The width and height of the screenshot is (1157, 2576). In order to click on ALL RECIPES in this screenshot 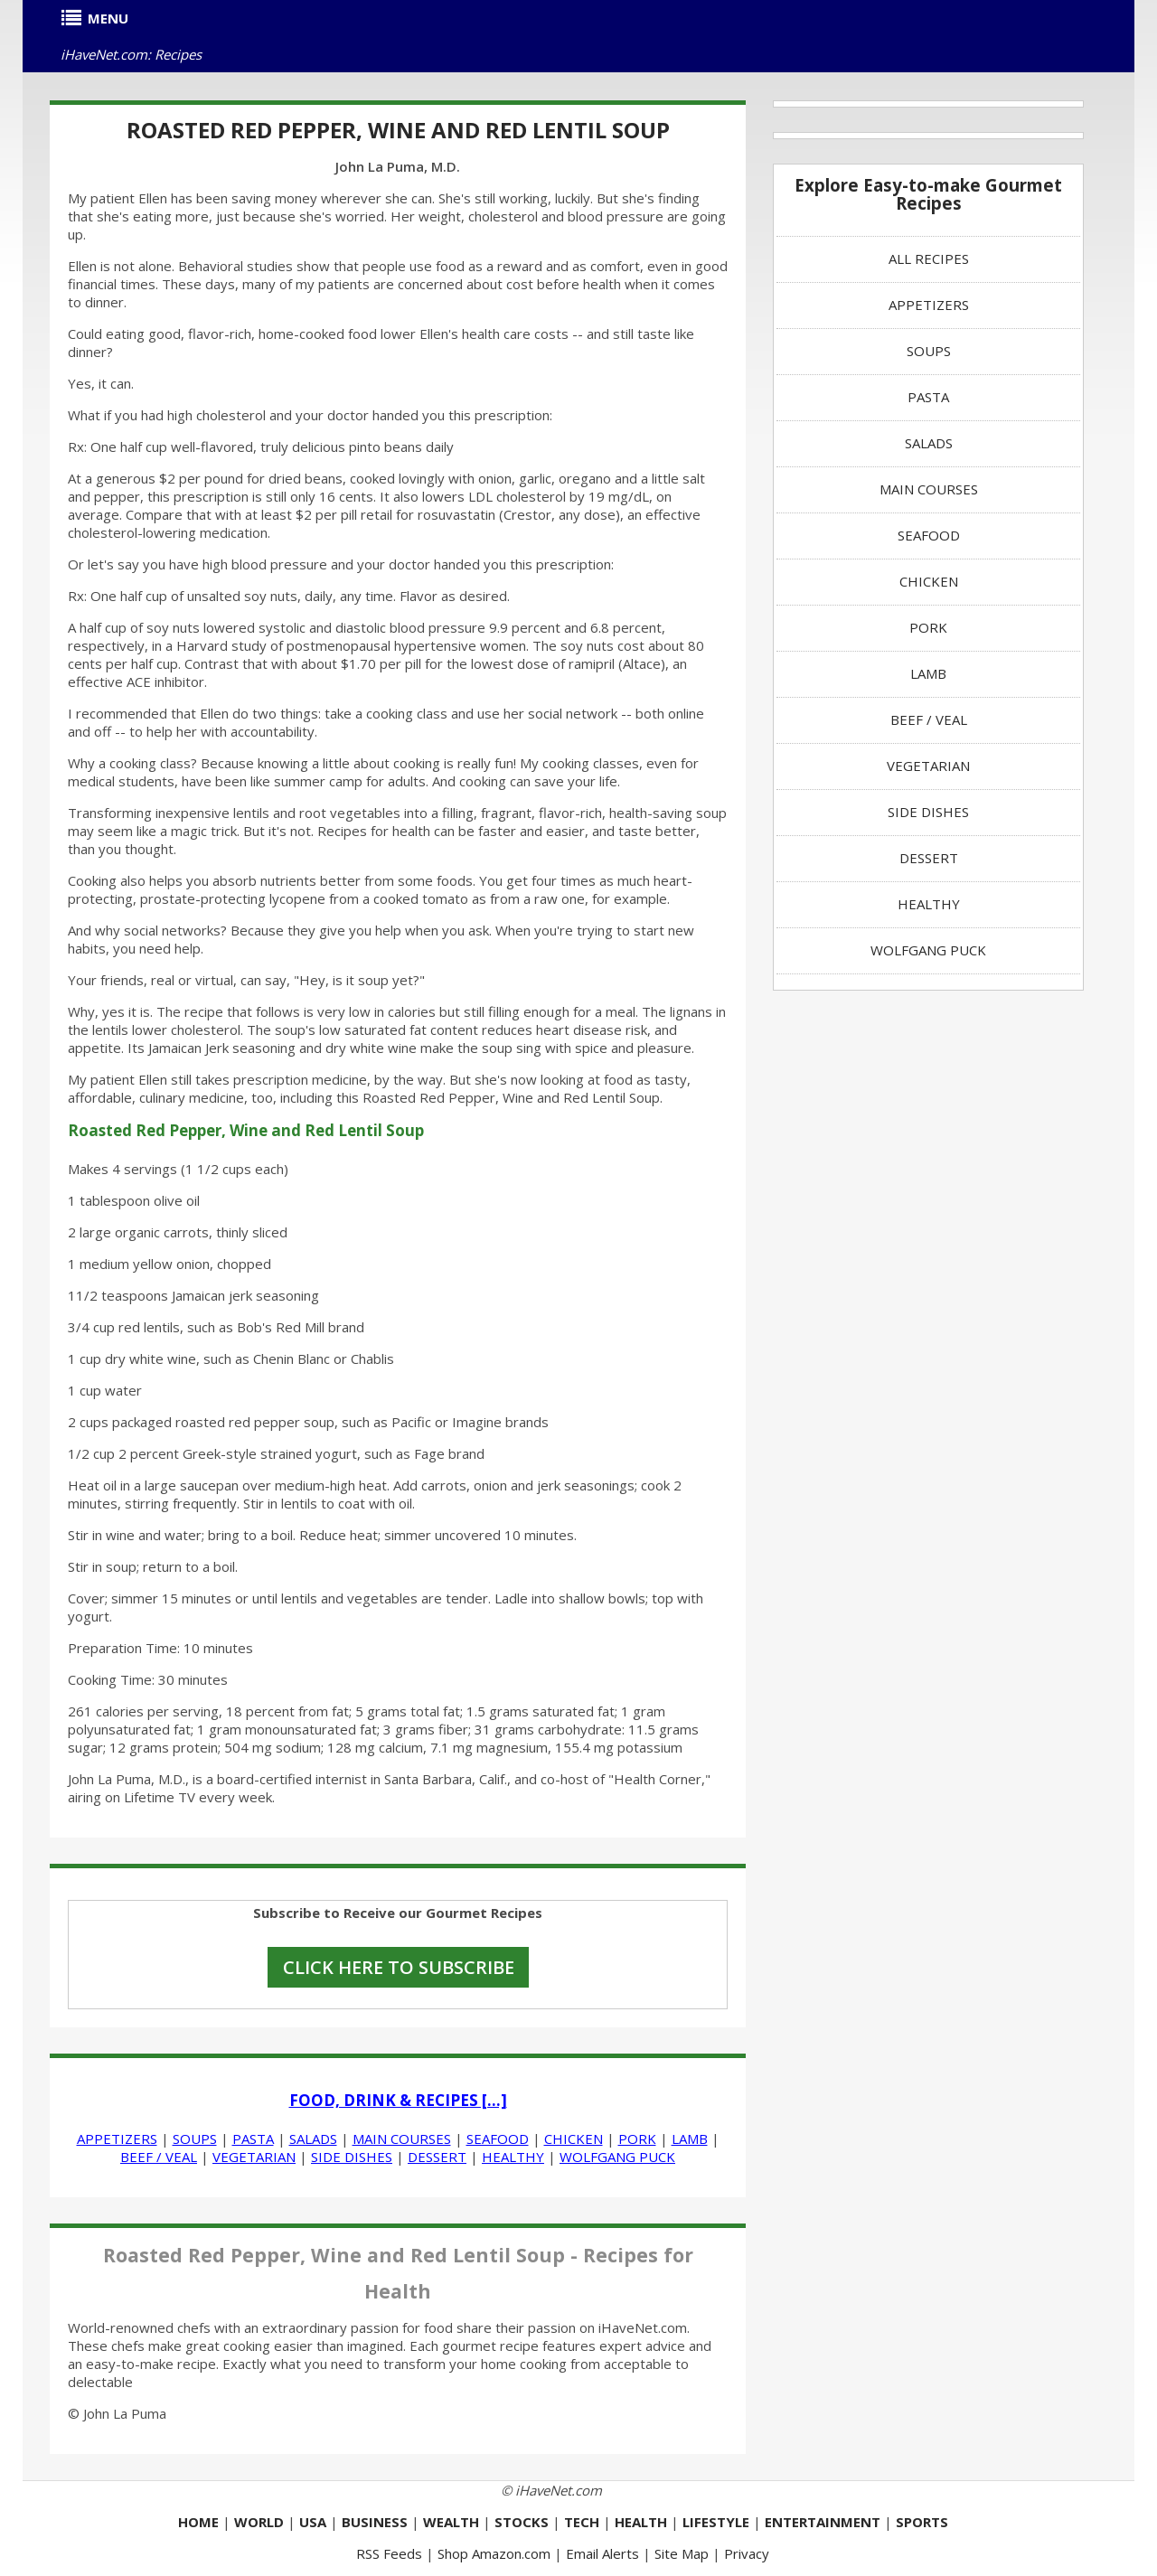, I will do `click(929, 258)`.